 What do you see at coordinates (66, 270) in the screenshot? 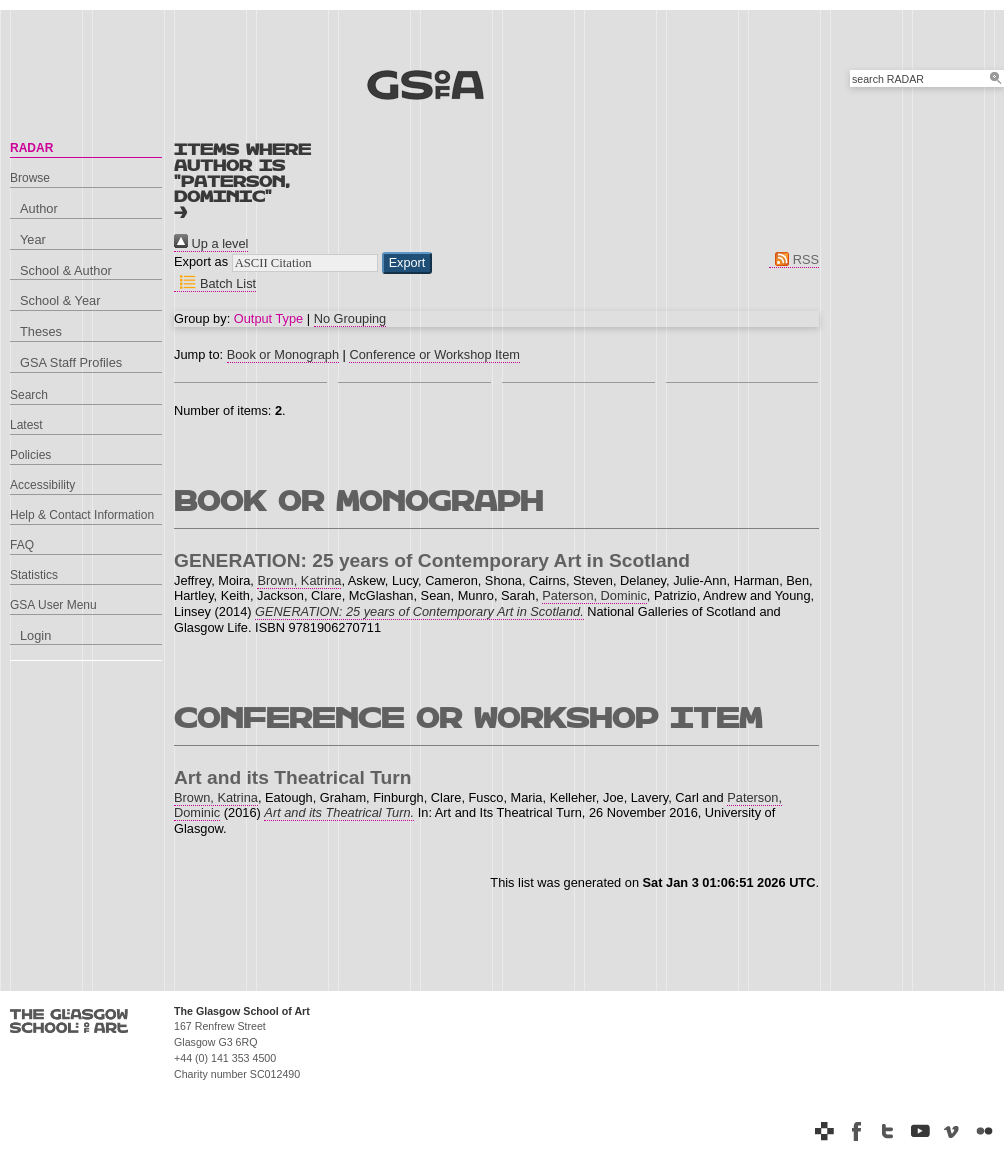
I see `School & Author` at bounding box center [66, 270].